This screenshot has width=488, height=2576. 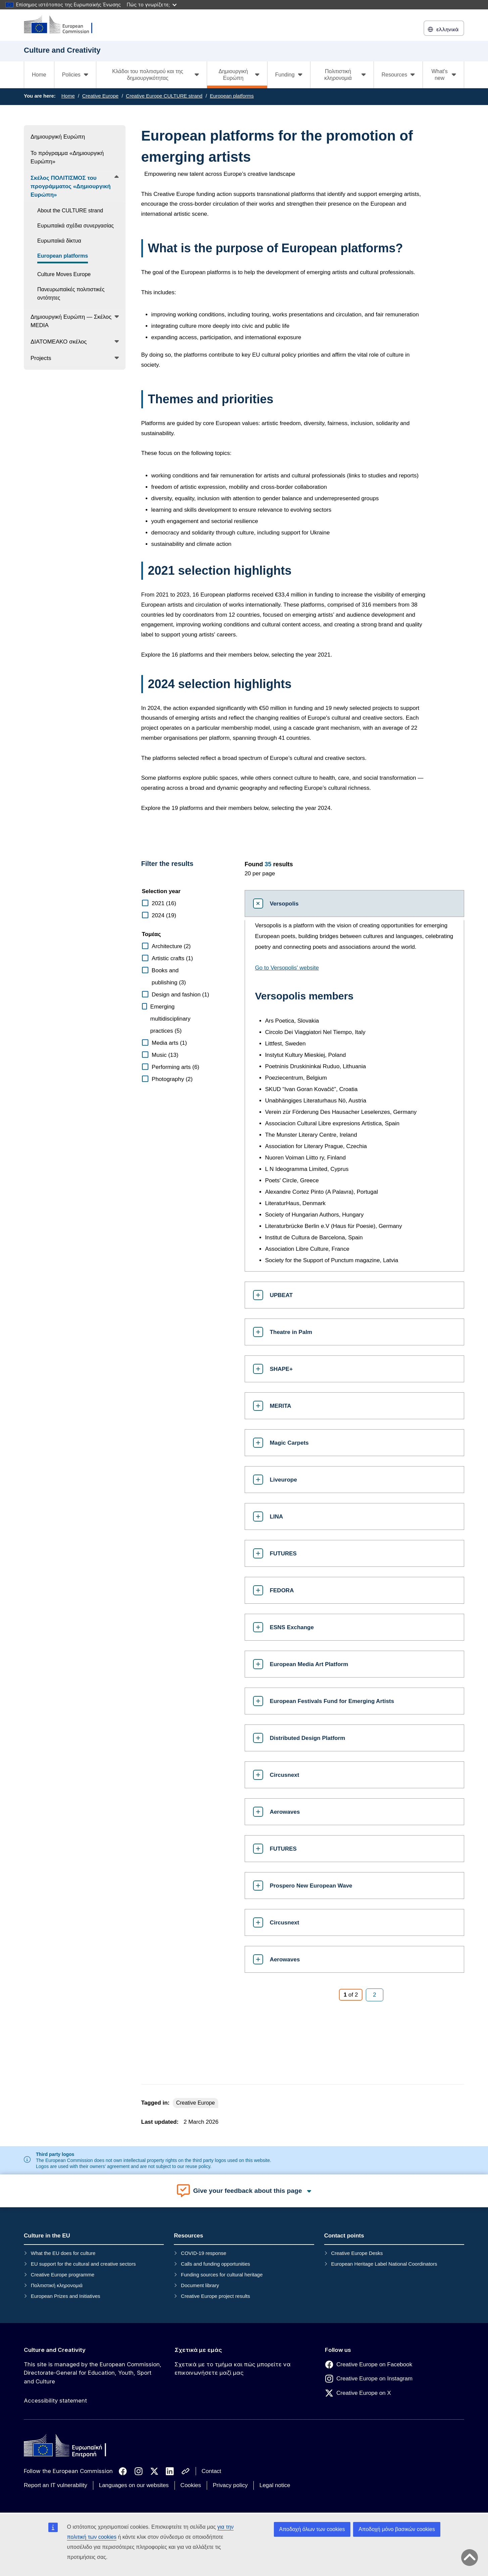 What do you see at coordinates (62, 2274) in the screenshot?
I see `Creative Europe programme` at bounding box center [62, 2274].